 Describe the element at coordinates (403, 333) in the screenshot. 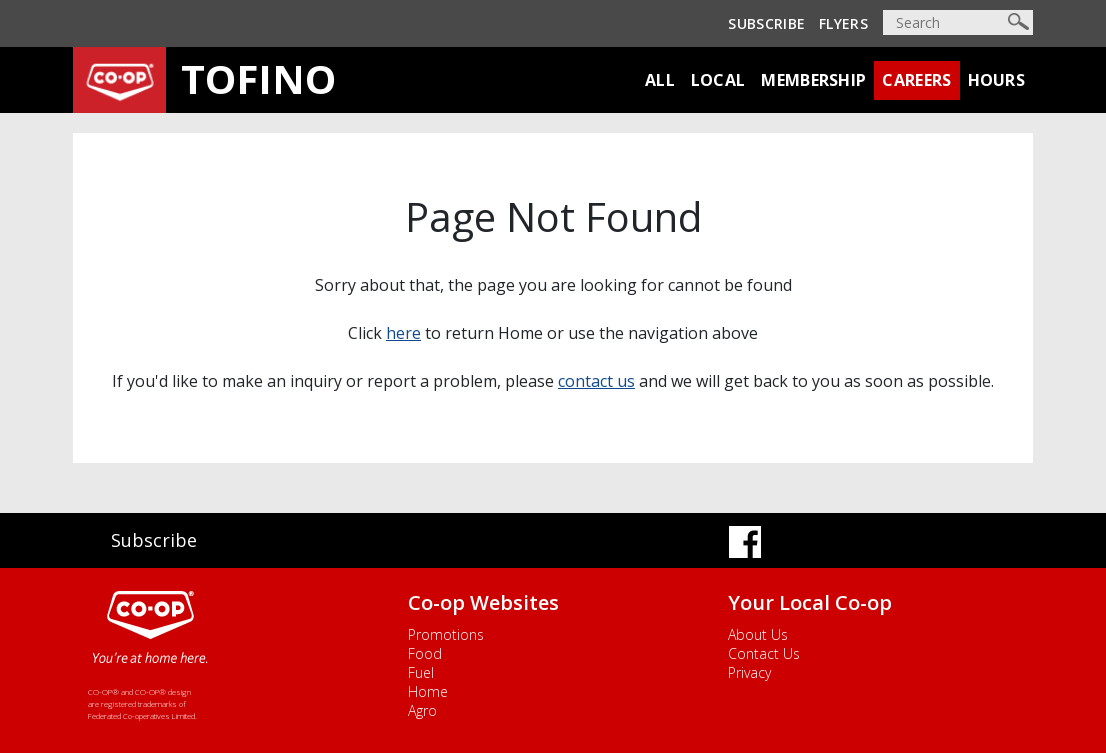

I see `here` at that location.